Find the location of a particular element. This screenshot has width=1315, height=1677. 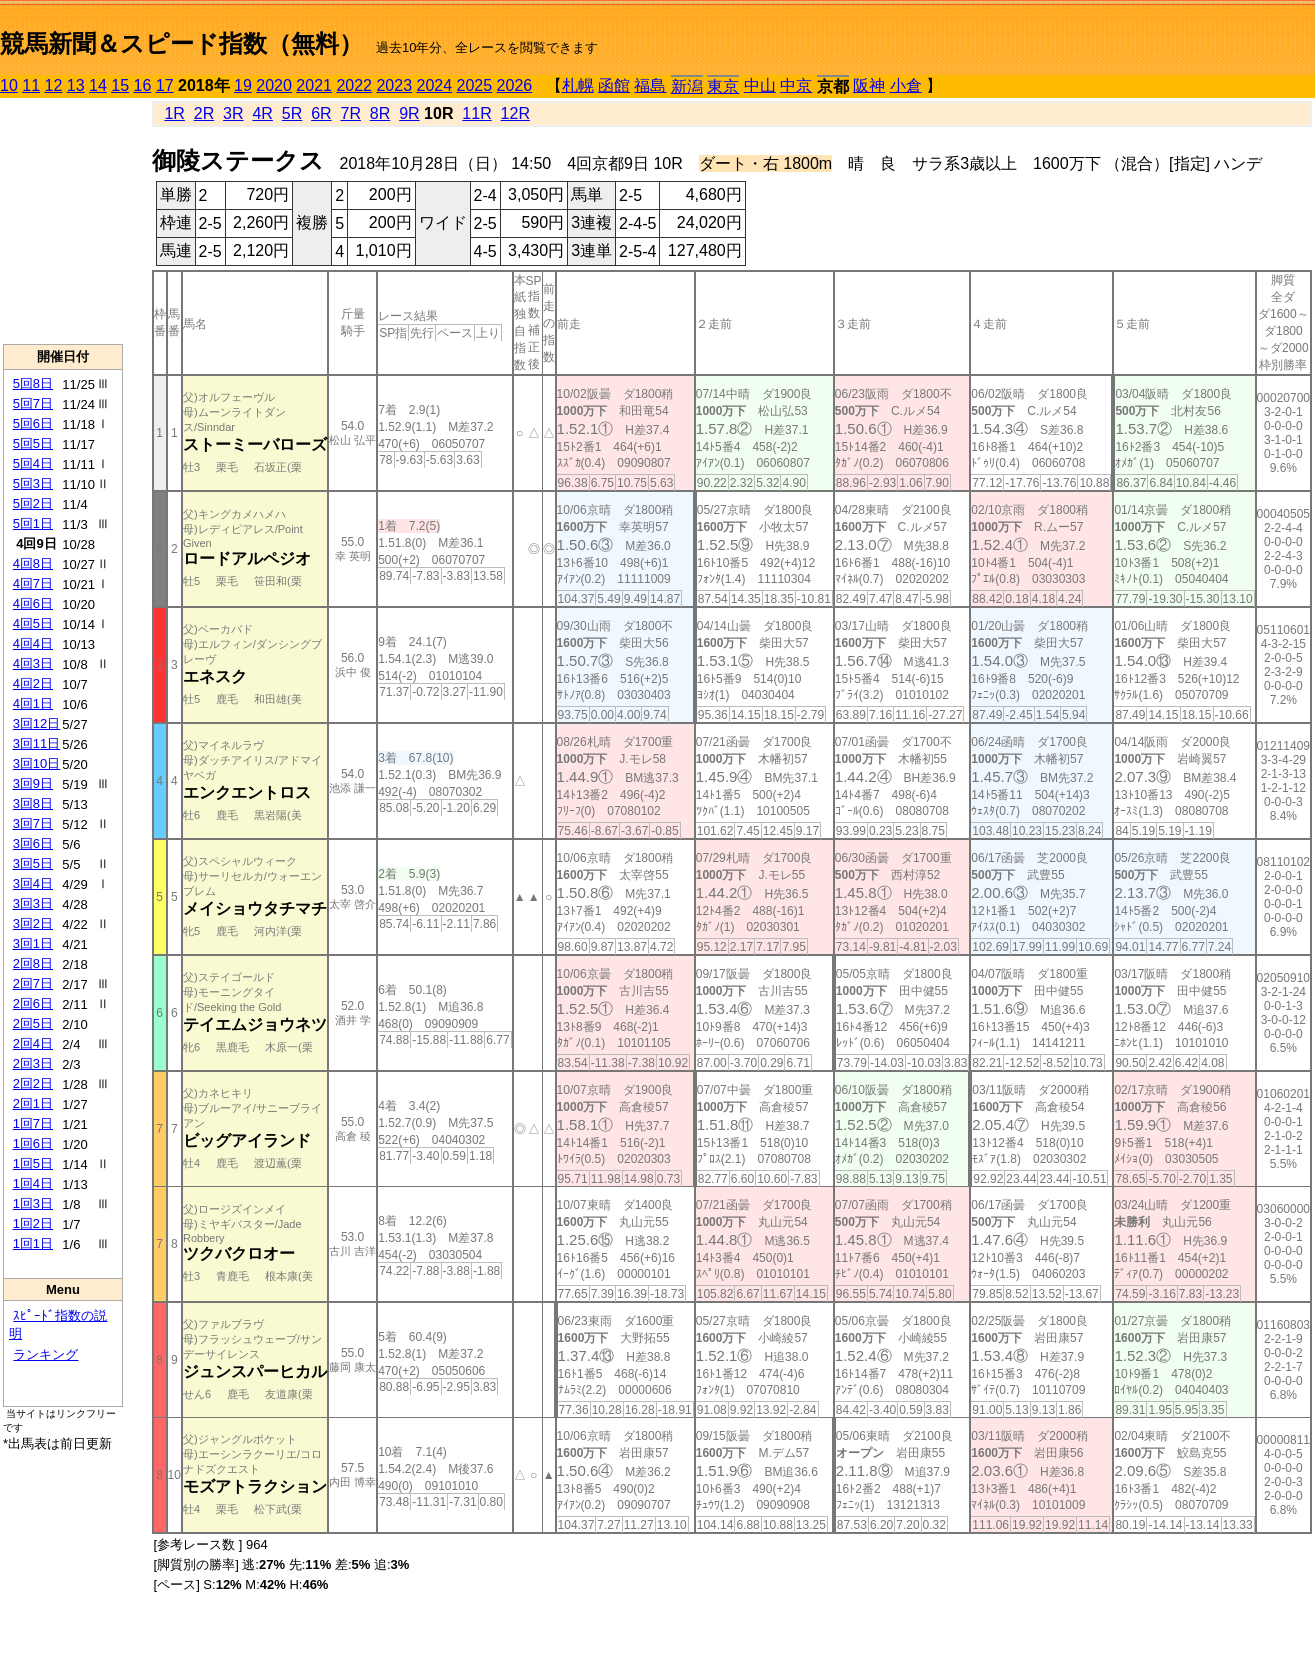

3回8日 is located at coordinates (33, 803).